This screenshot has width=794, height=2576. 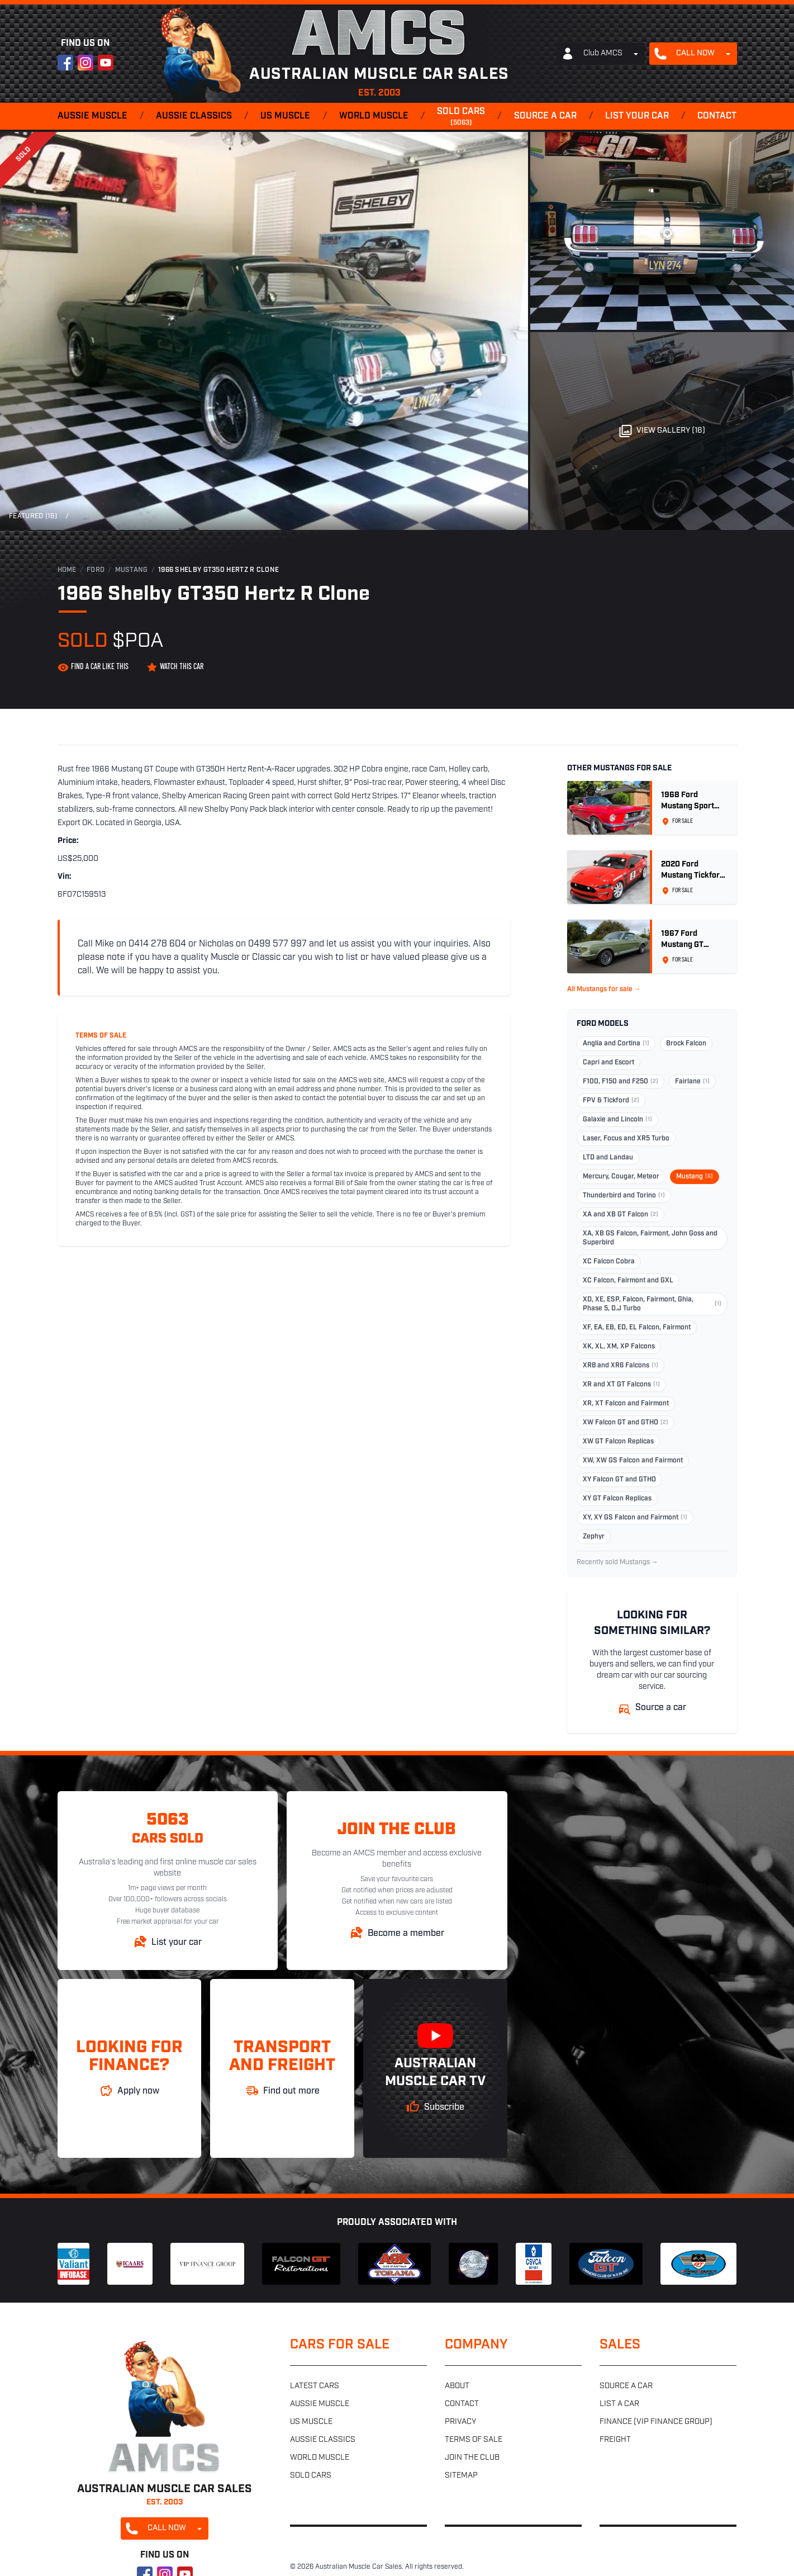 What do you see at coordinates (635, 1517) in the screenshot?
I see `XY, XY GS Falcon and Fairmont` at bounding box center [635, 1517].